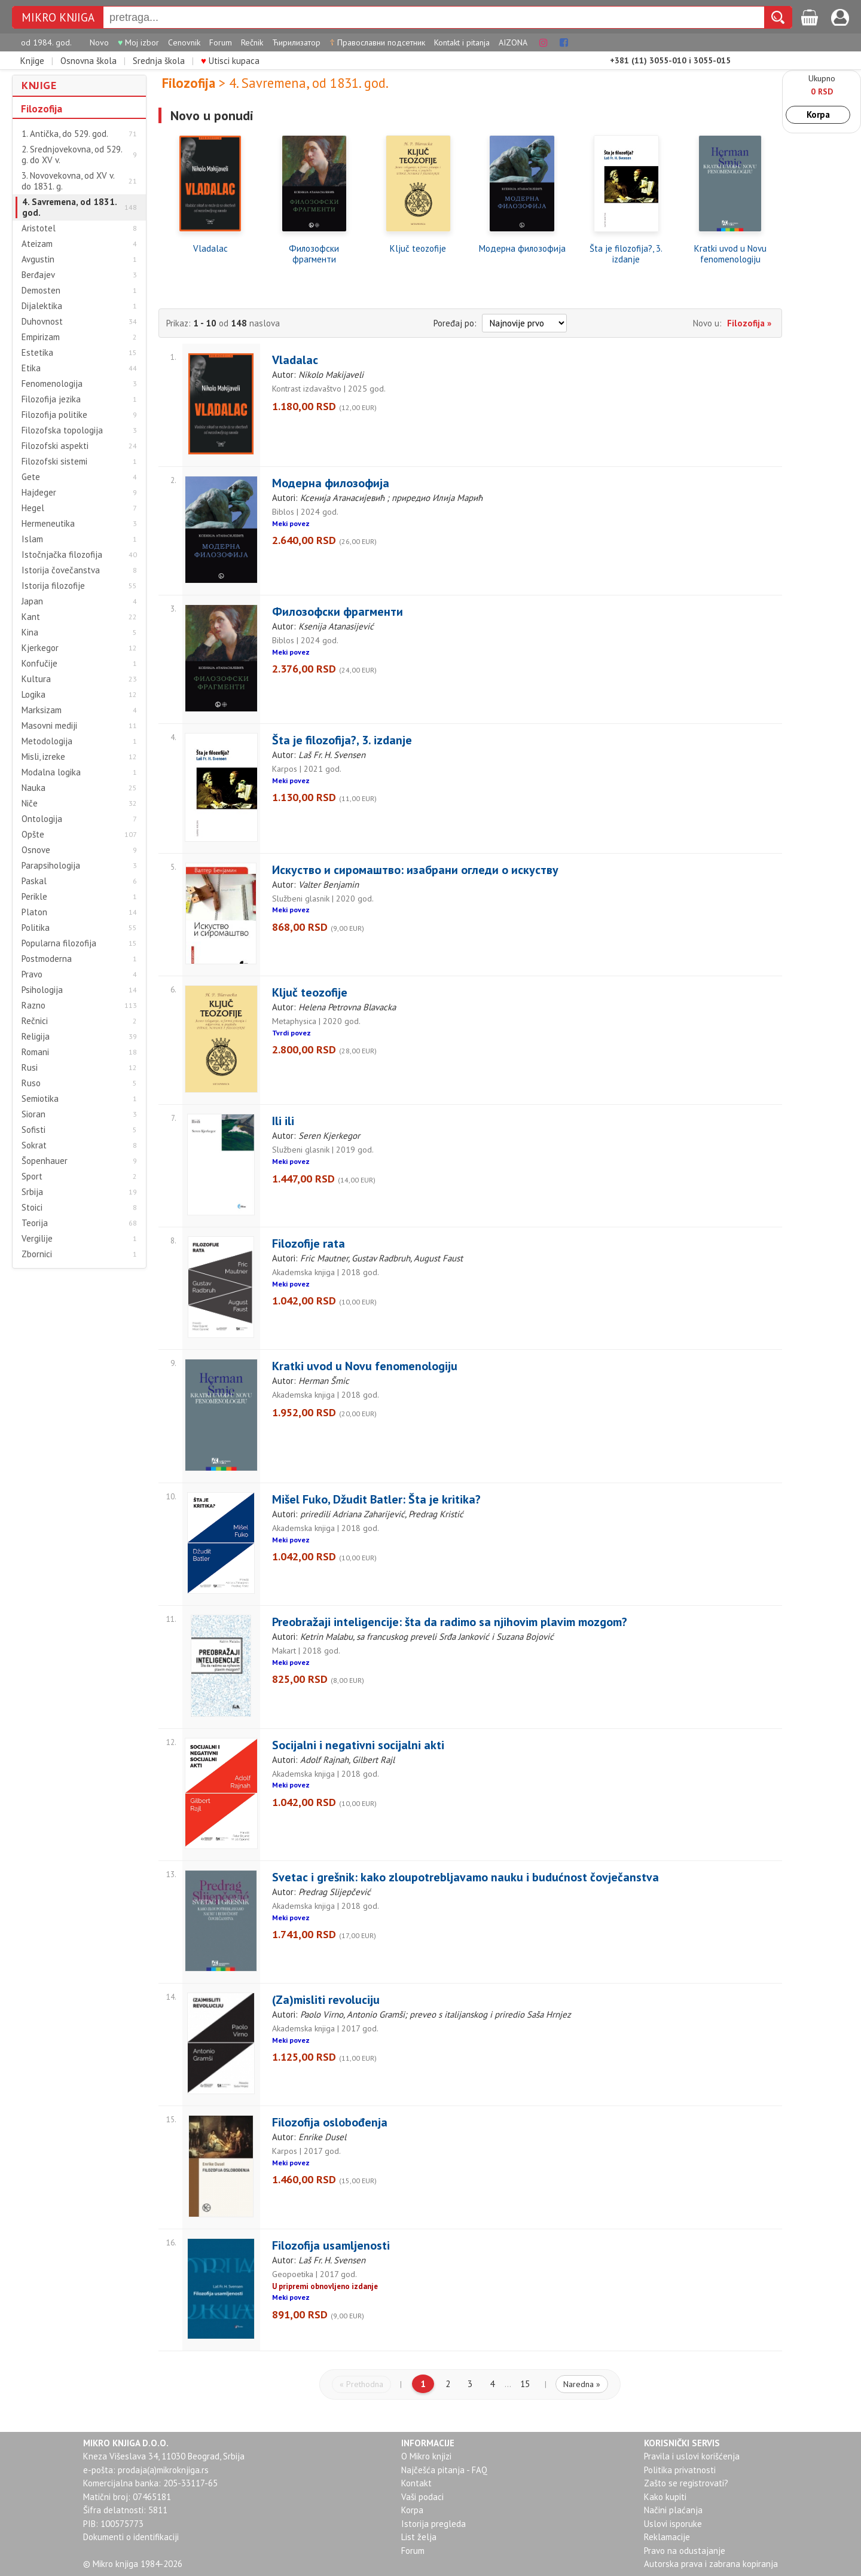 This screenshot has height=2576, width=861. I want to click on Filozofski aspekti, so click(55, 446).